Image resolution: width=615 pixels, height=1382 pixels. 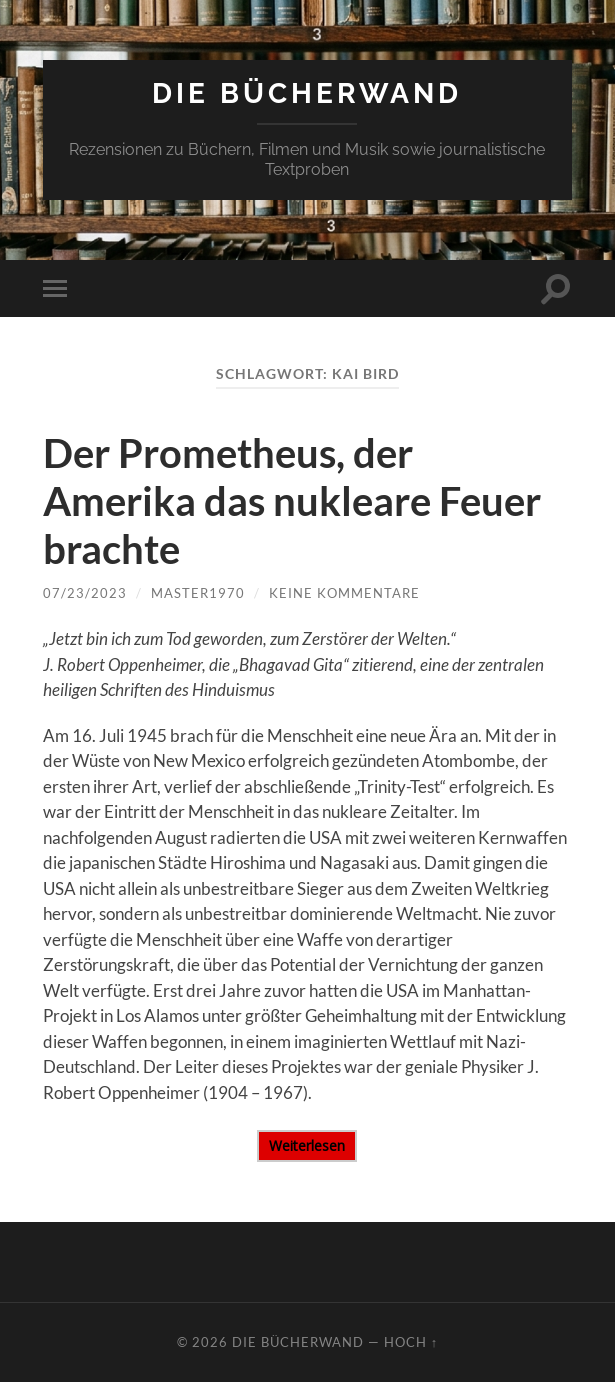 I want to click on Master1970, so click(x=198, y=593).